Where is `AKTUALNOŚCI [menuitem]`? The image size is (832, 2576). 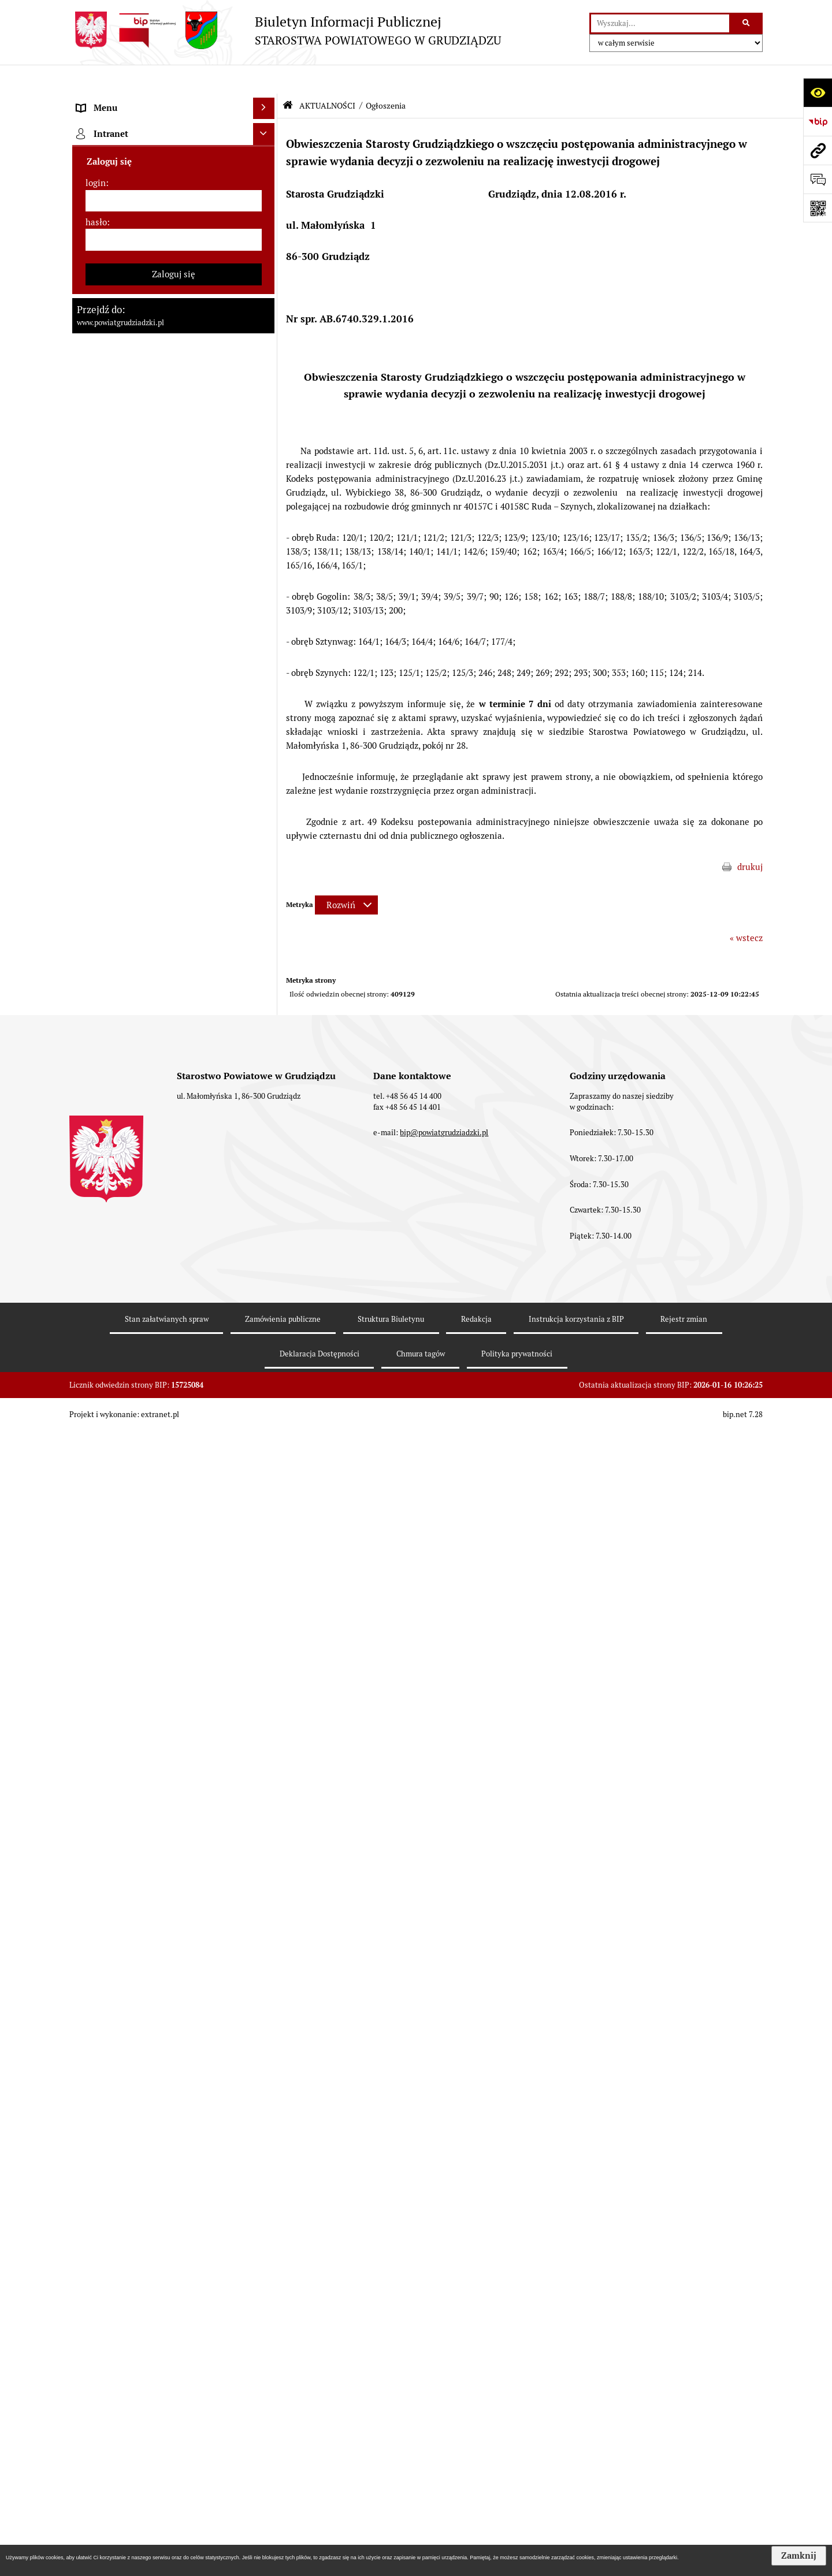
AKTUALNOŚCI [menuitem] is located at coordinates (106, 521).